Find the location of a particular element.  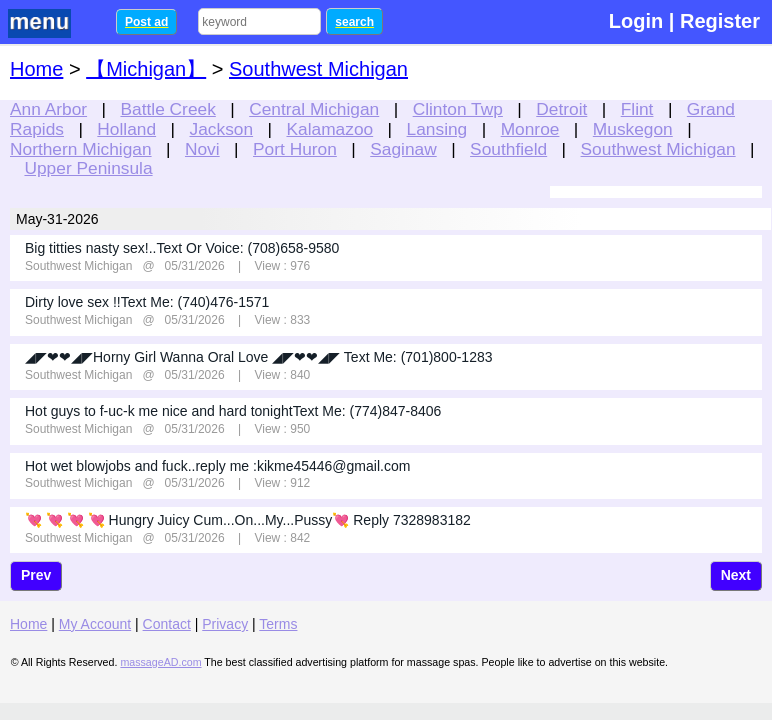

nav is located at coordinates (52, 23).